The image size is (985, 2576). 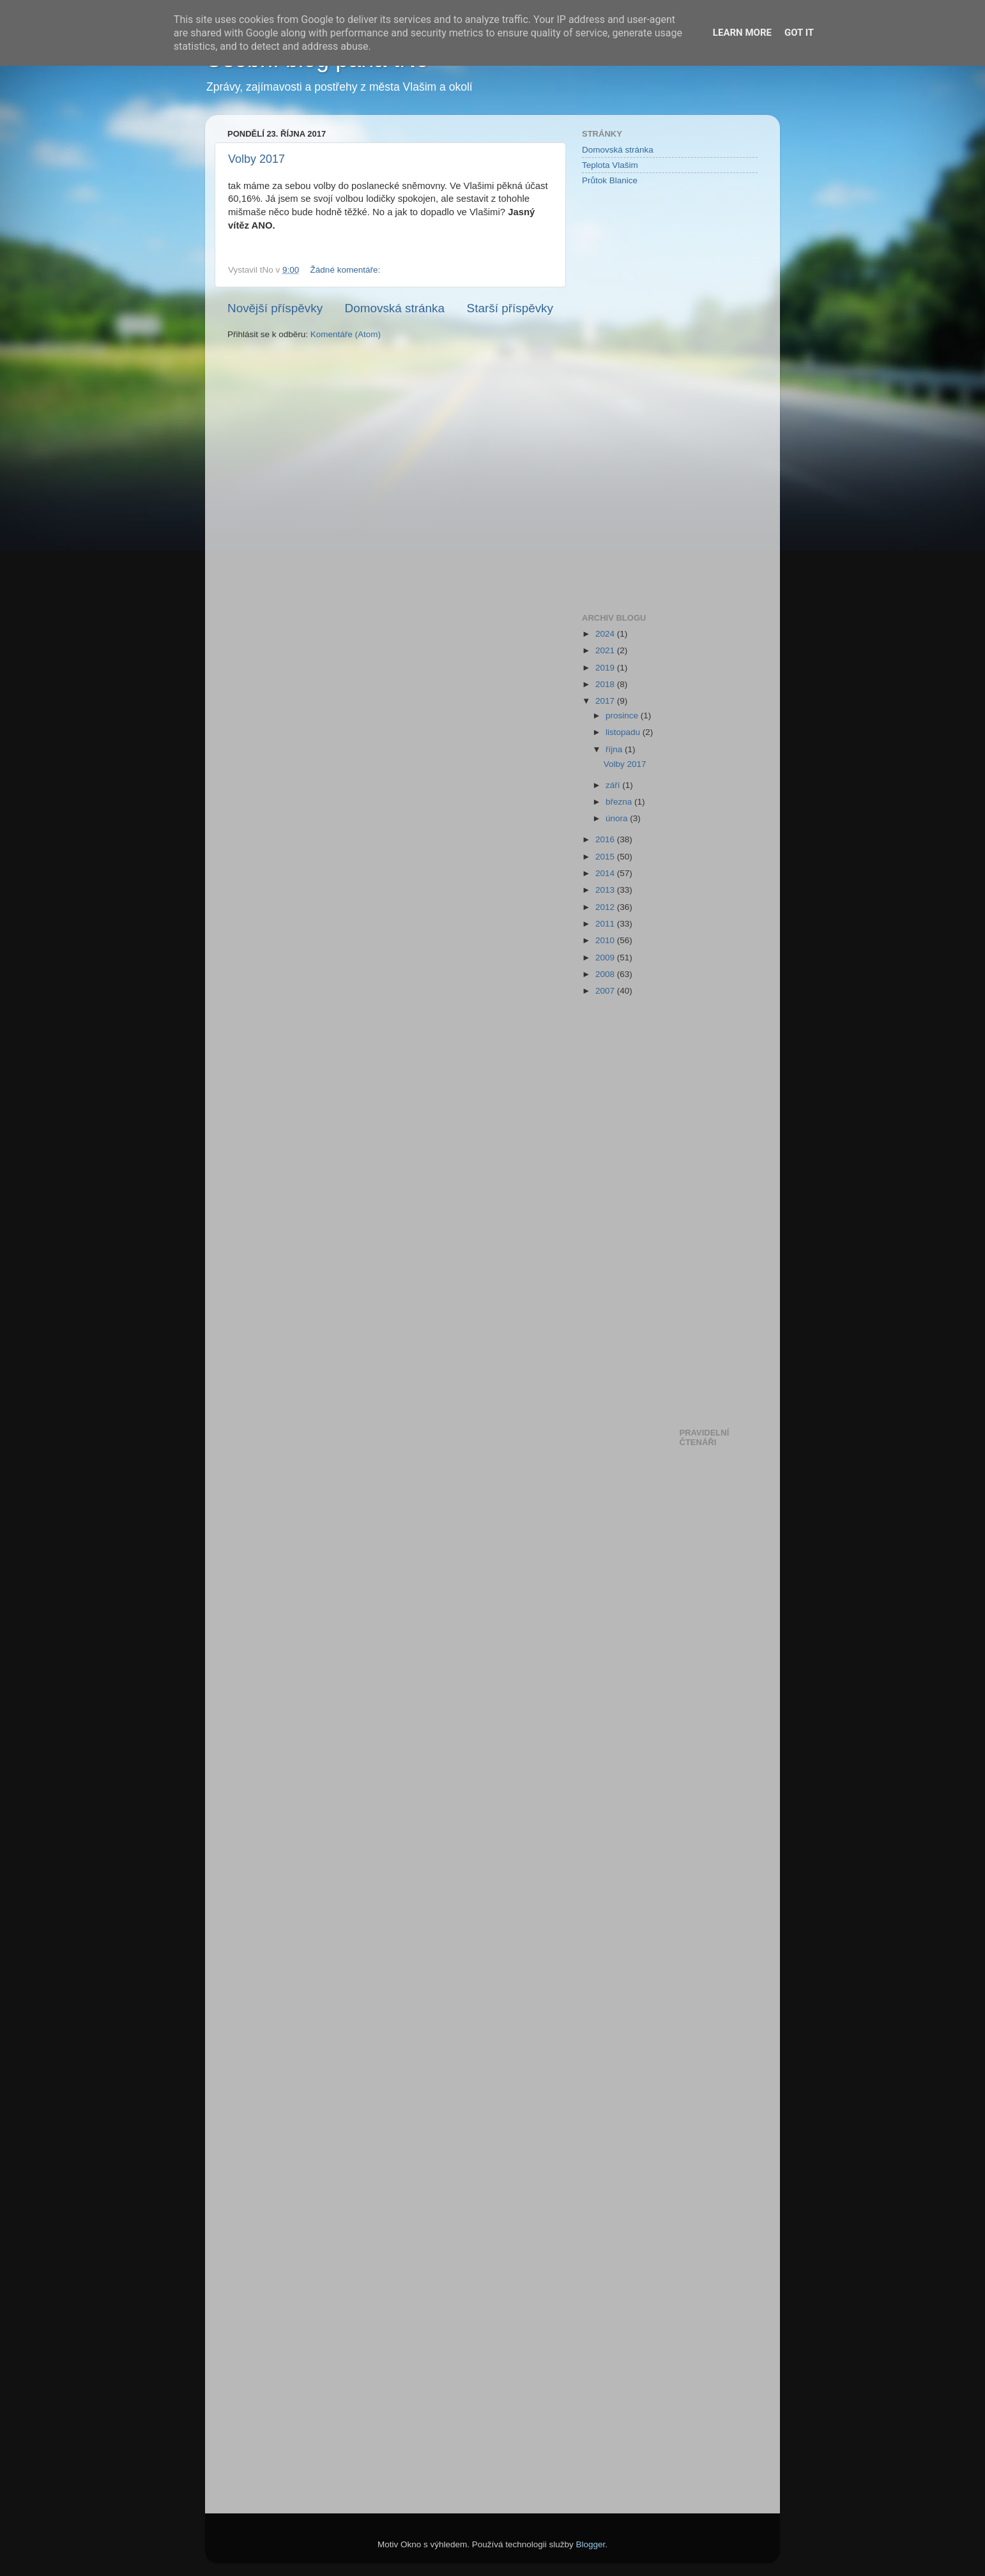 What do you see at coordinates (799, 32) in the screenshot?
I see `Got it` at bounding box center [799, 32].